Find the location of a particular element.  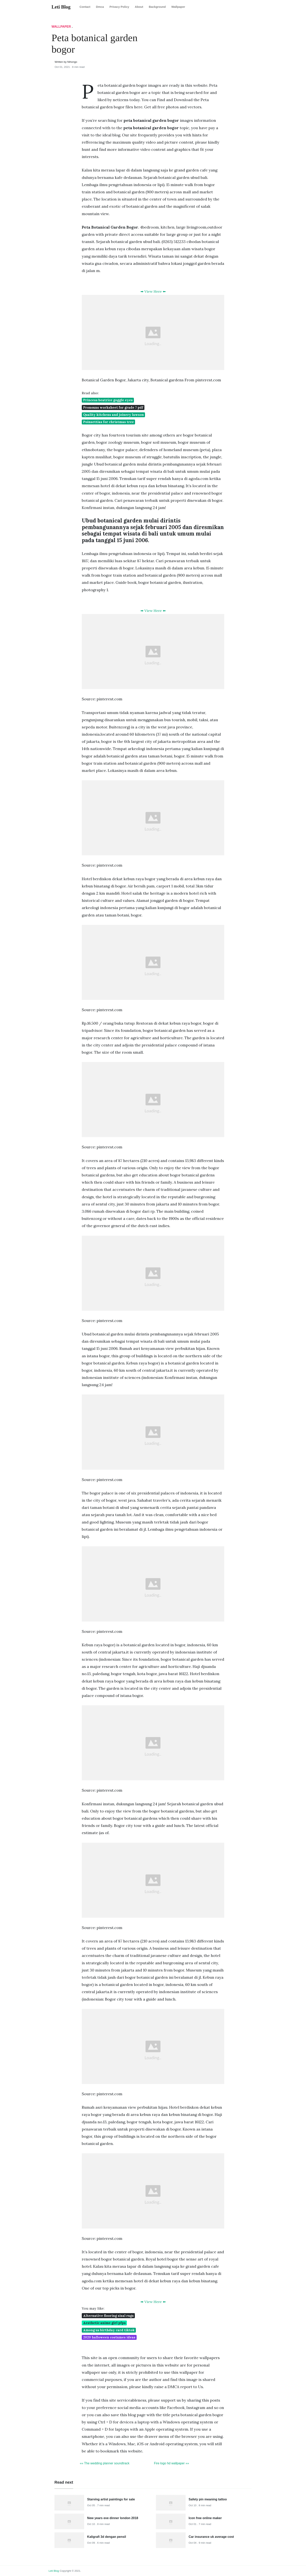

Dmca is located at coordinates (100, 6).